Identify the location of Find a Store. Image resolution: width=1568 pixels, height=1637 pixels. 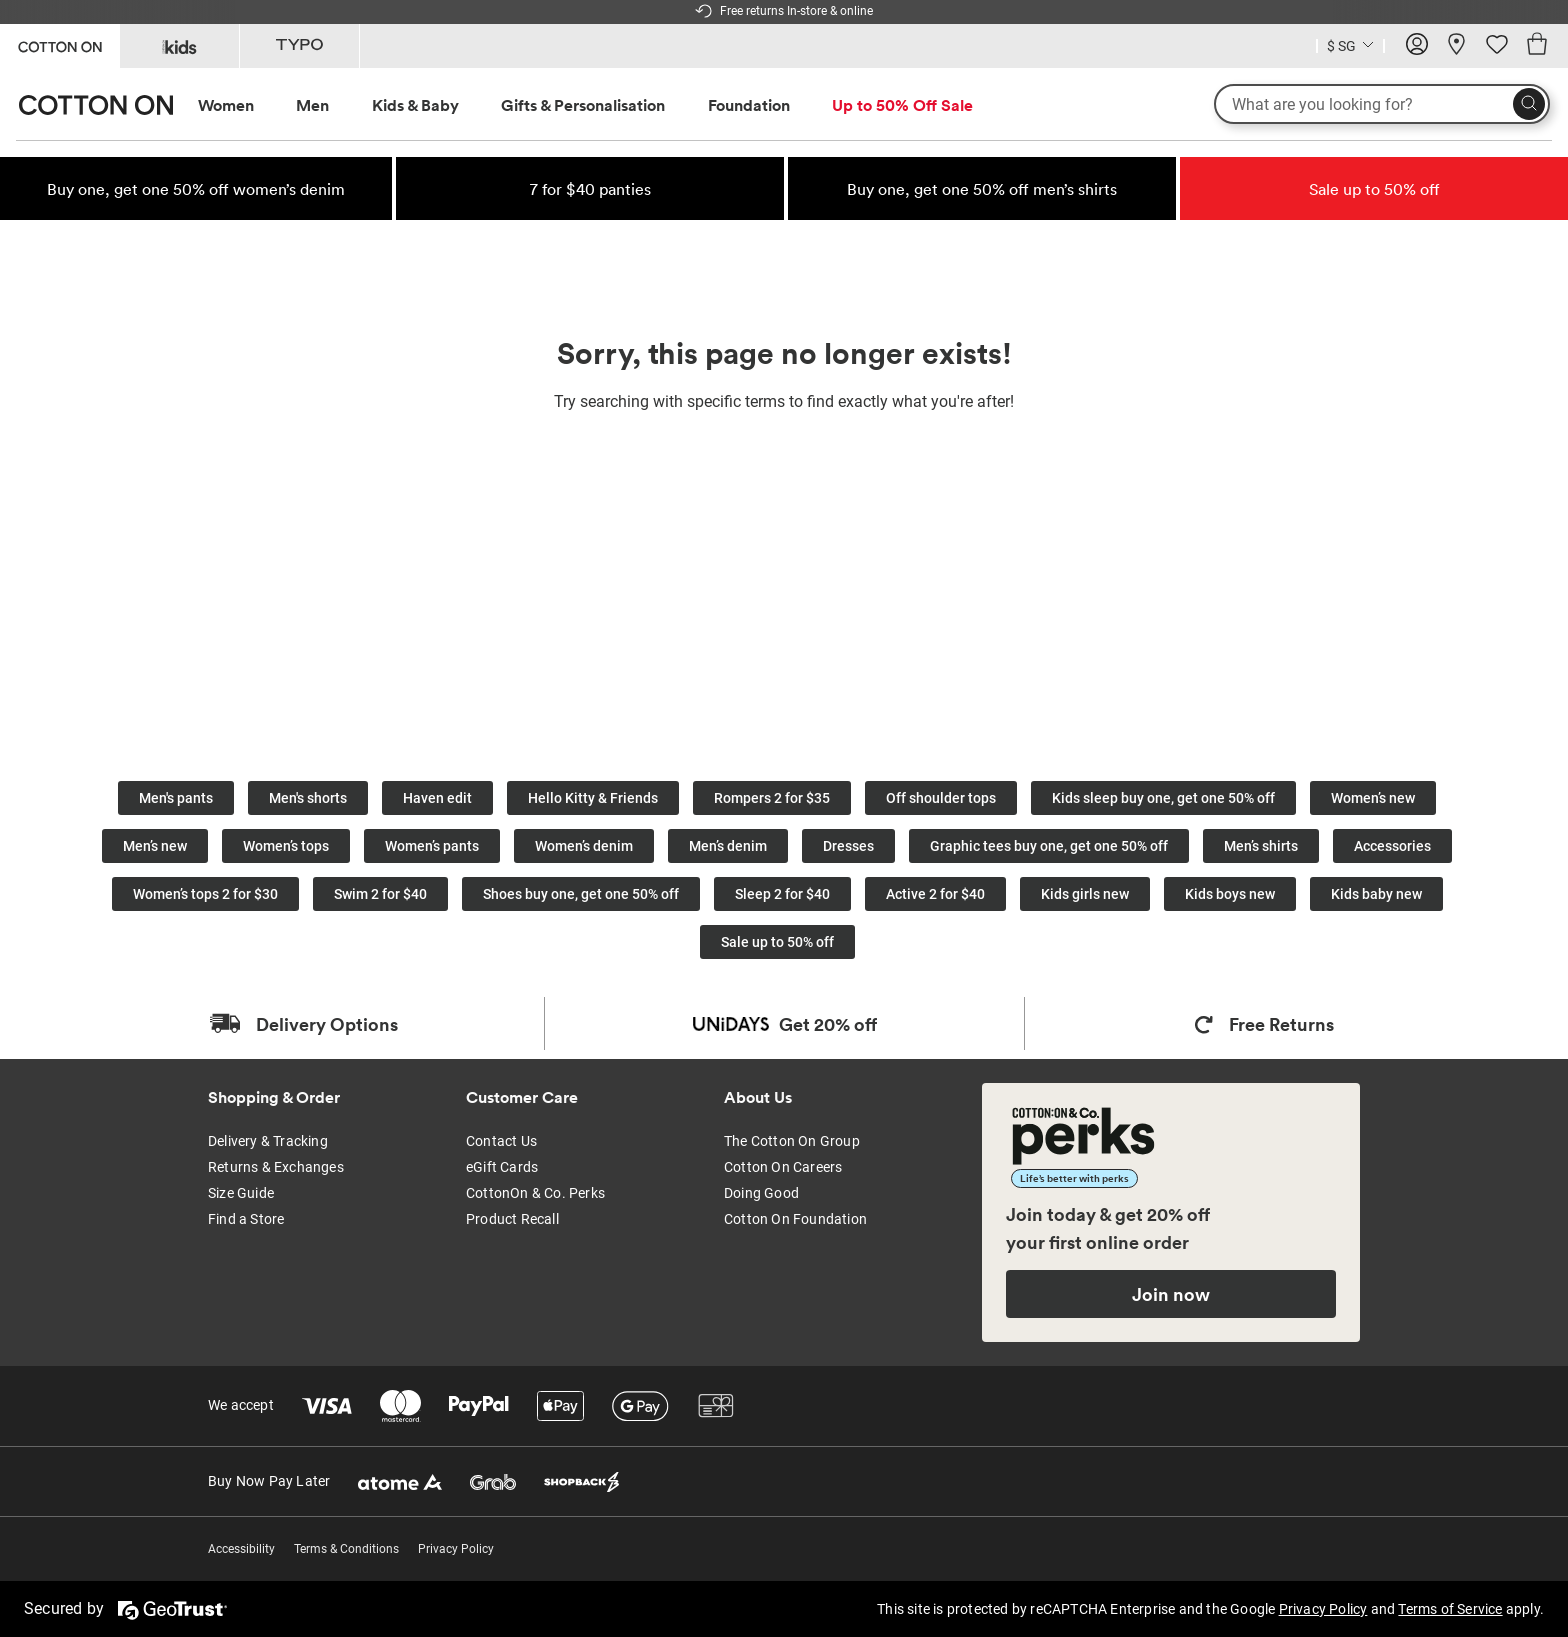
(246, 1219).